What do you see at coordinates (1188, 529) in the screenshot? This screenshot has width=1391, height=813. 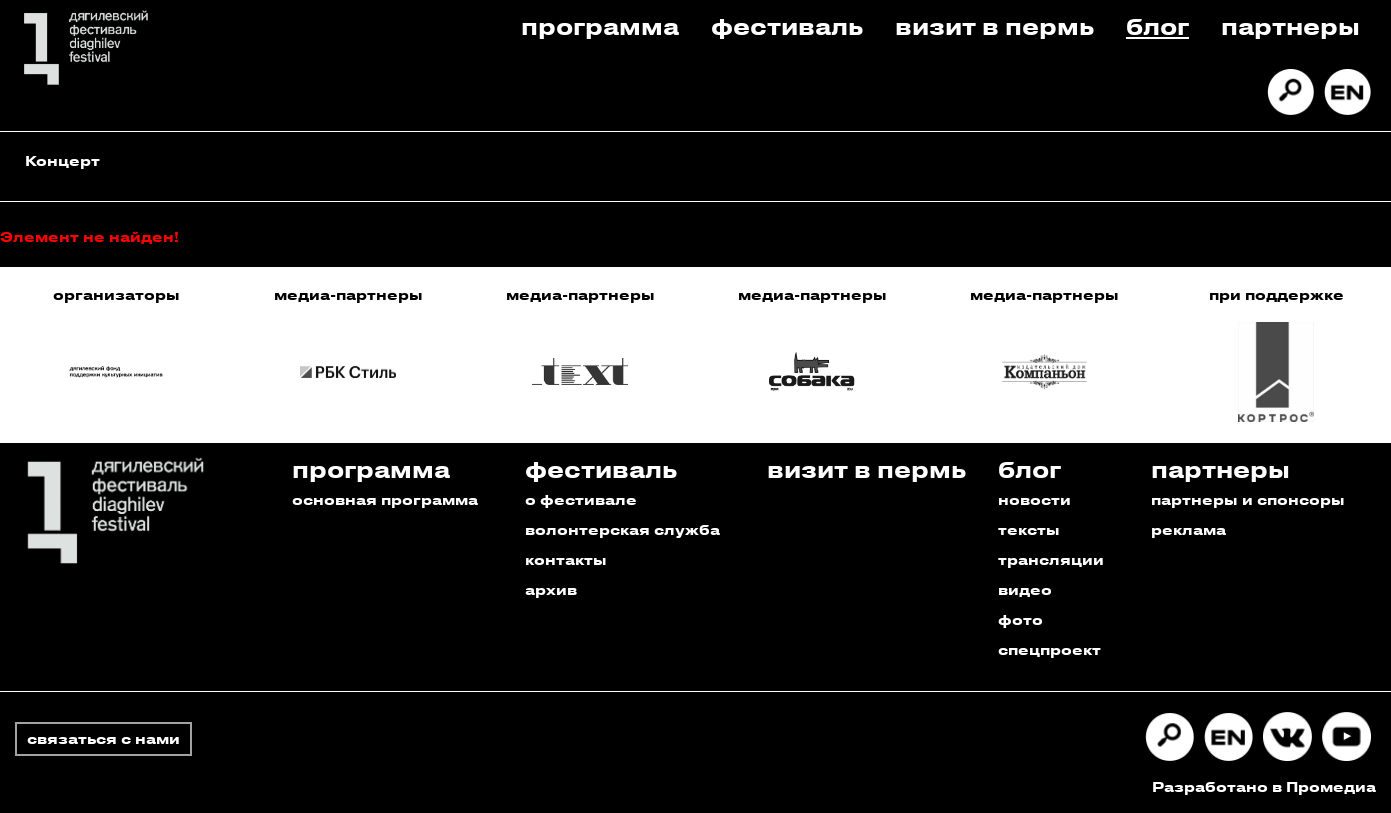 I see `реклама` at bounding box center [1188, 529].